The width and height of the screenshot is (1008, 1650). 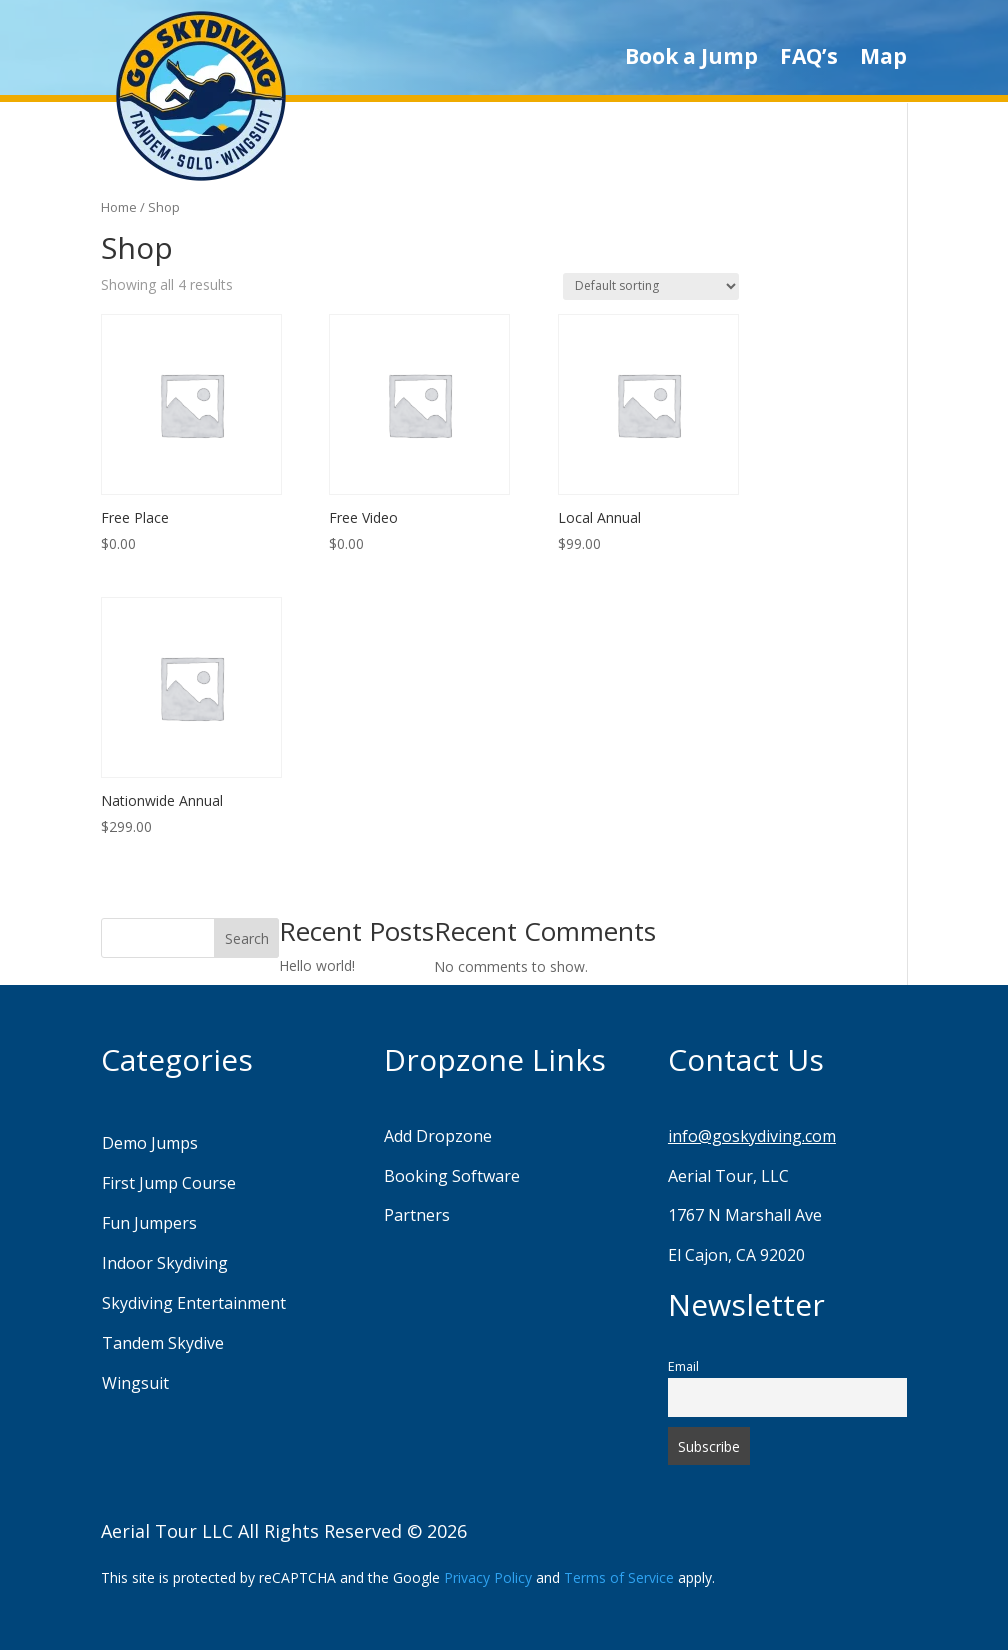 What do you see at coordinates (194, 1303) in the screenshot?
I see `Skydiving Entertainment` at bounding box center [194, 1303].